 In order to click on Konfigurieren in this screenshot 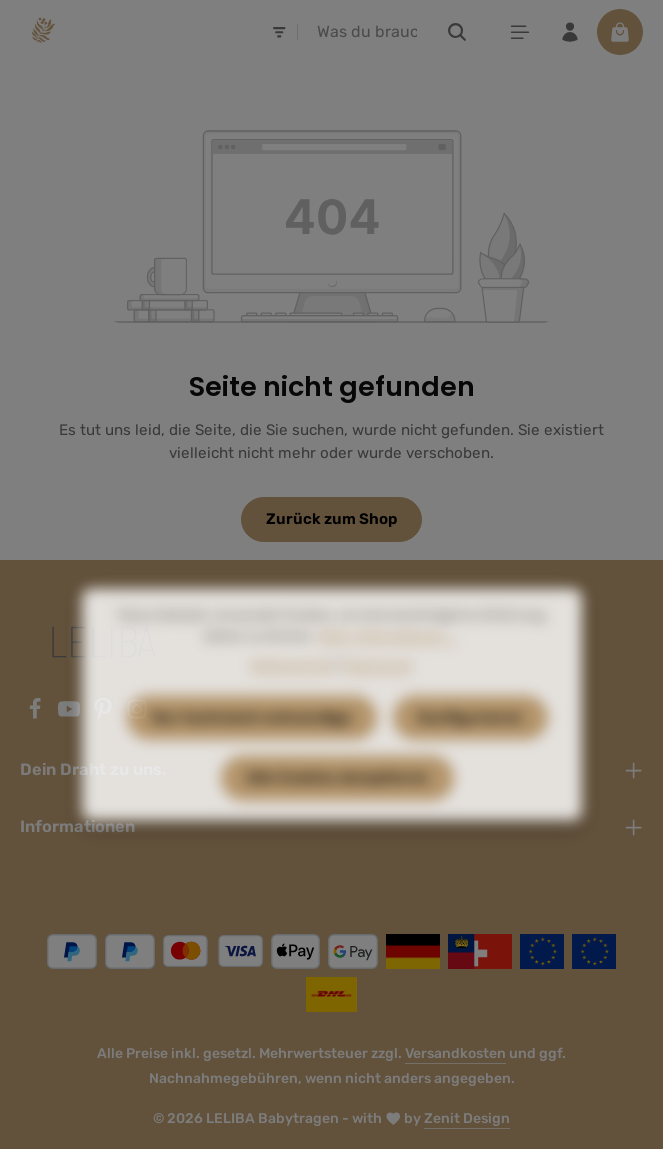, I will do `click(470, 749)`.